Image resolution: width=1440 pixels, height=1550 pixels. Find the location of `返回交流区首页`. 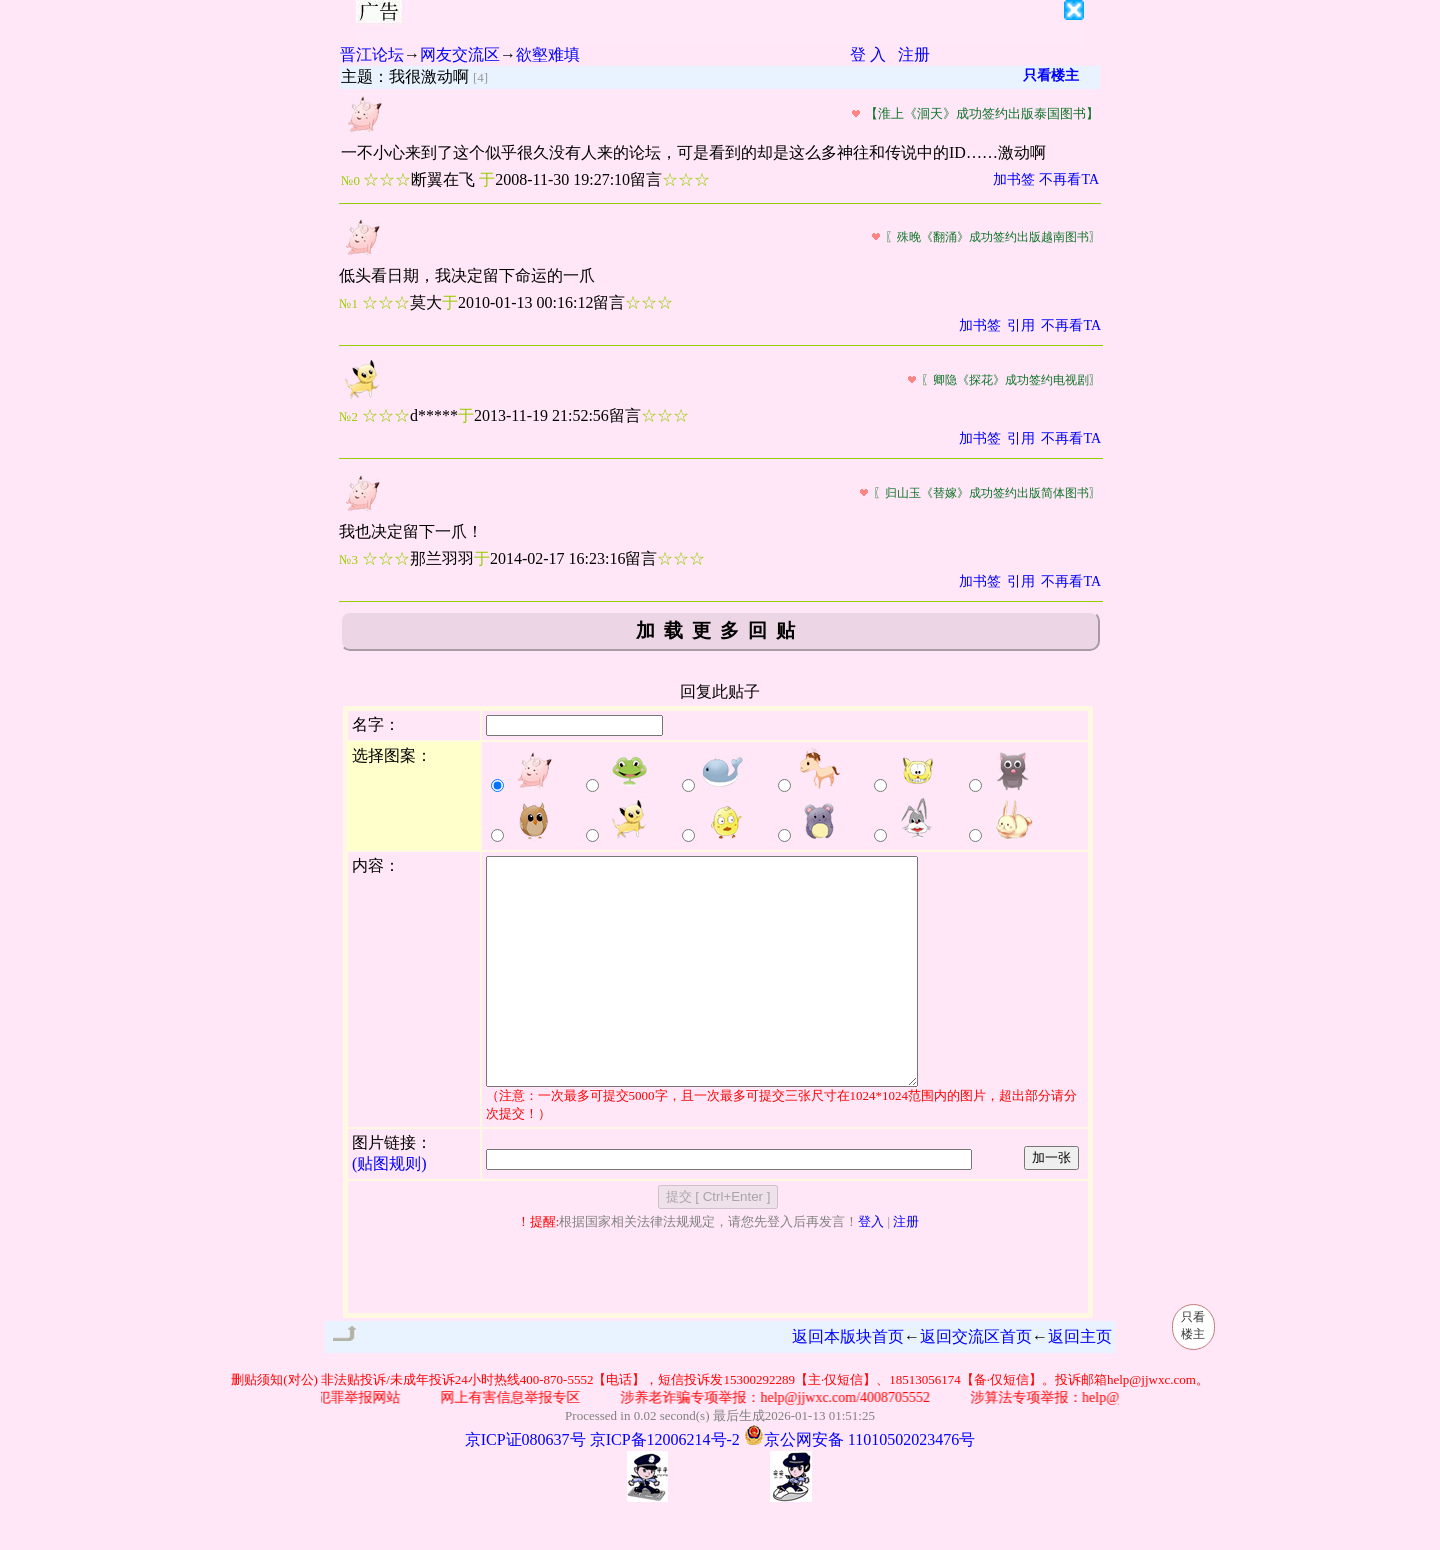

返回交流区首页 is located at coordinates (976, 1381).